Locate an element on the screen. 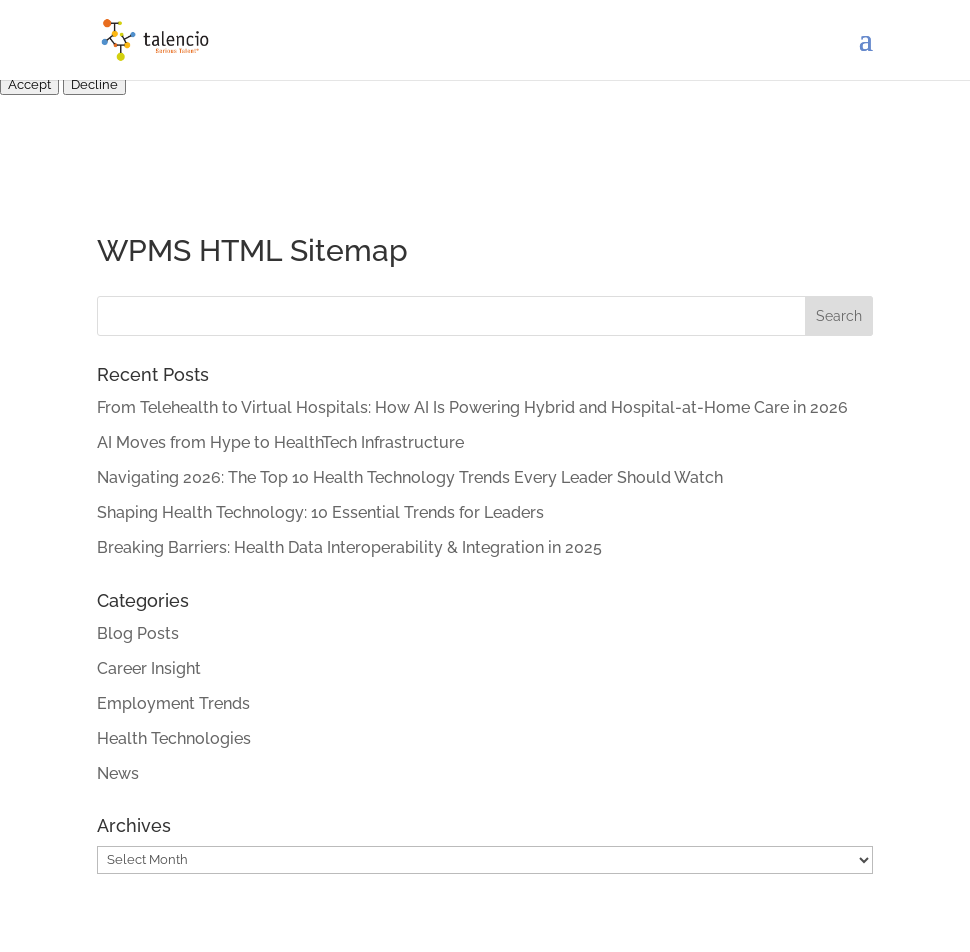  Employment Trends is located at coordinates (173, 703).